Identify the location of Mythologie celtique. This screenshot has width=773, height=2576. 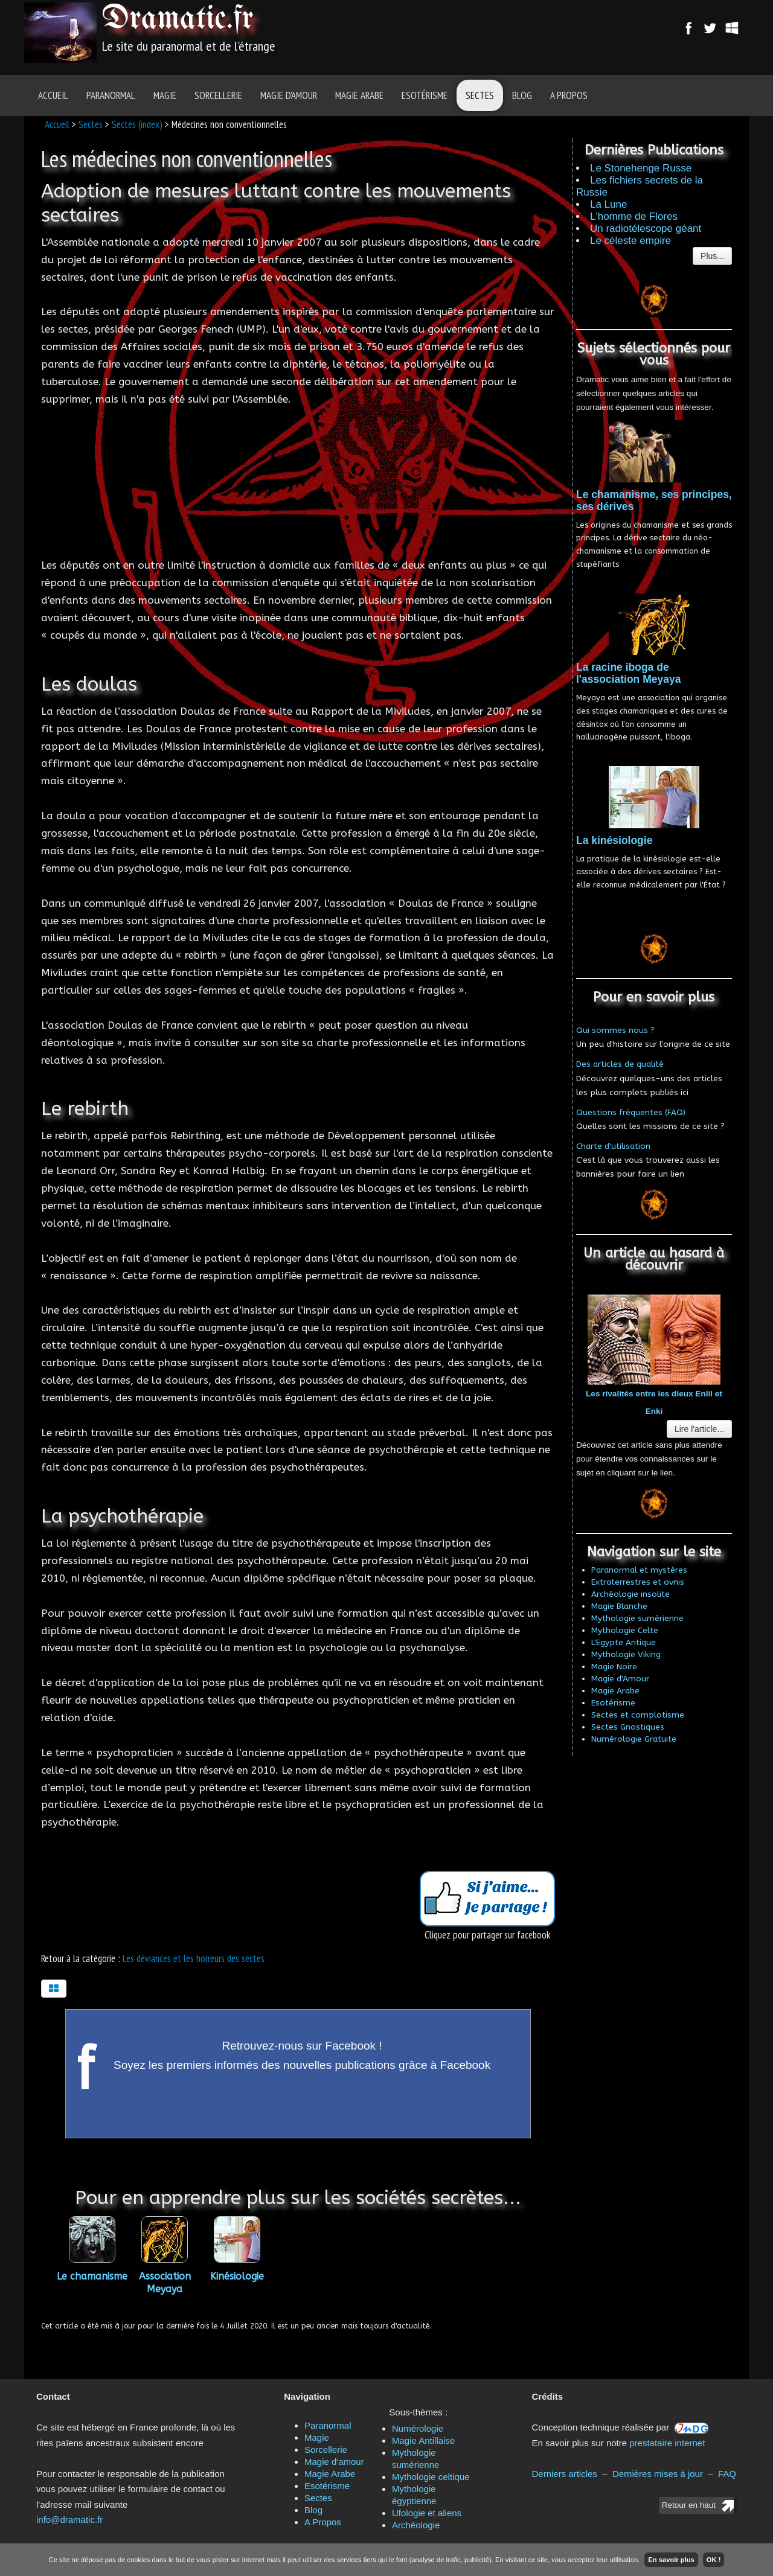
(430, 2477).